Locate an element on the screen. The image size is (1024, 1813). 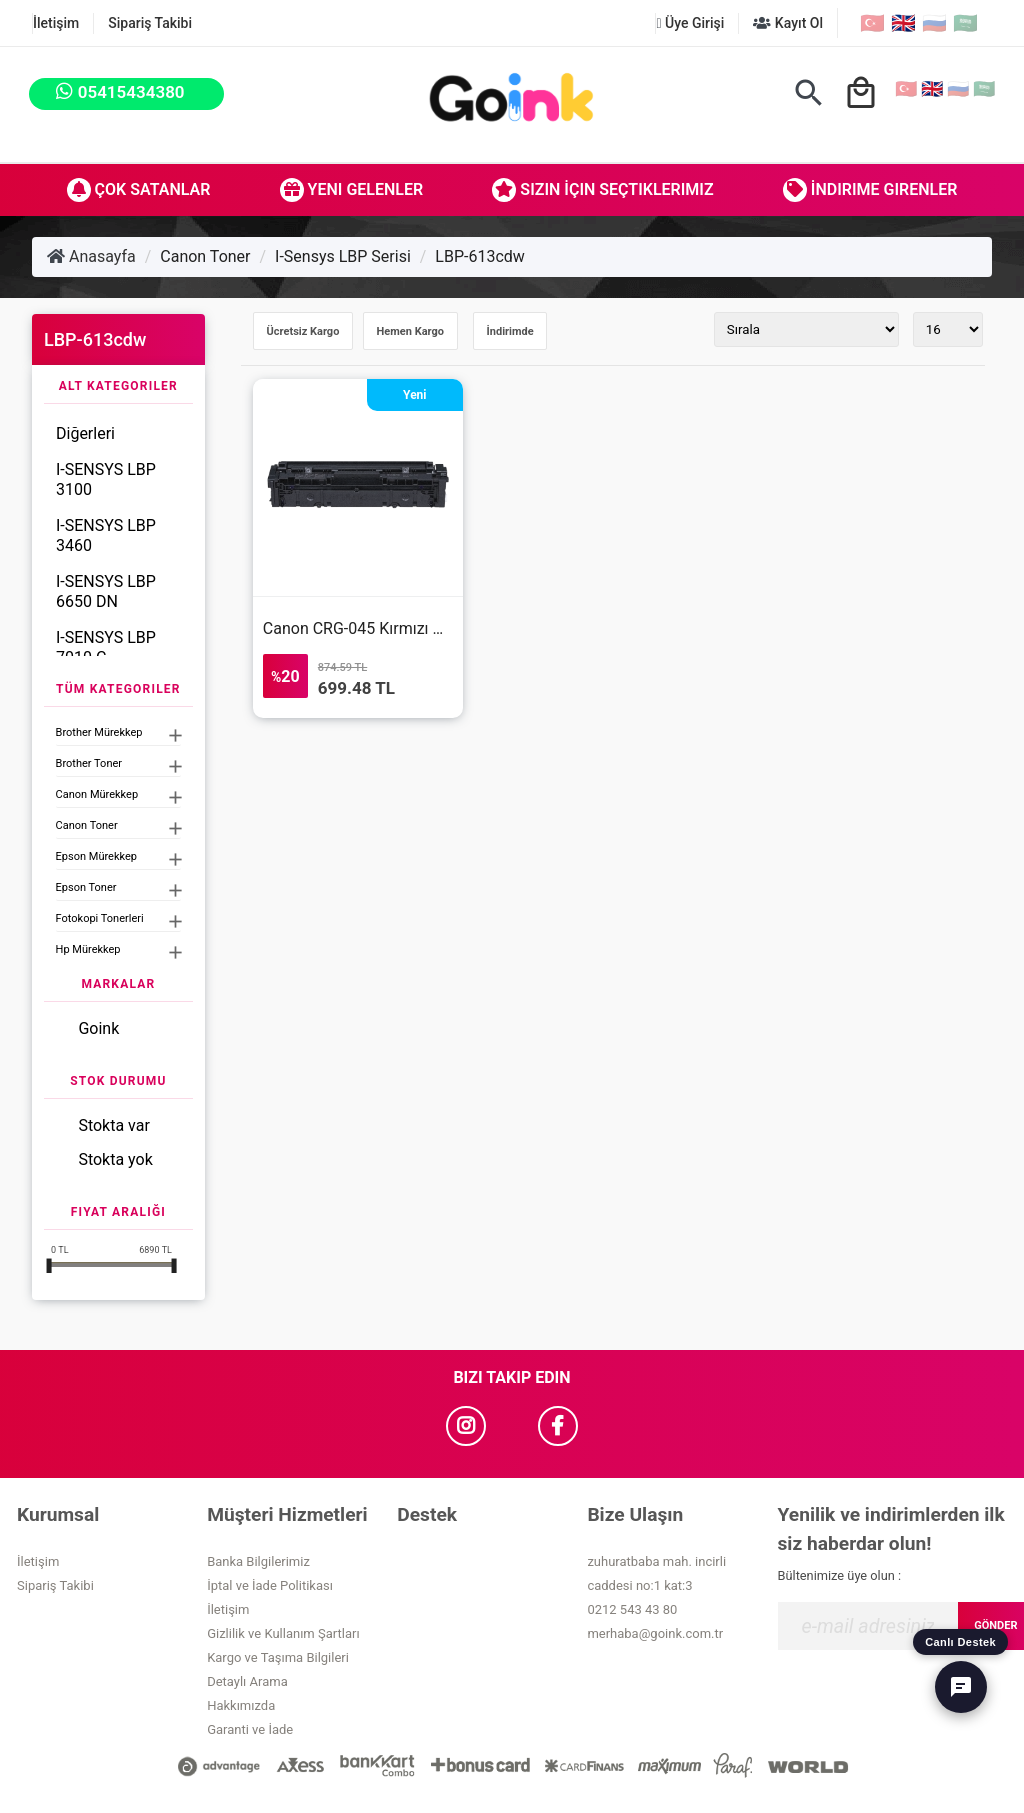
Anasayfa is located at coordinates (91, 256).